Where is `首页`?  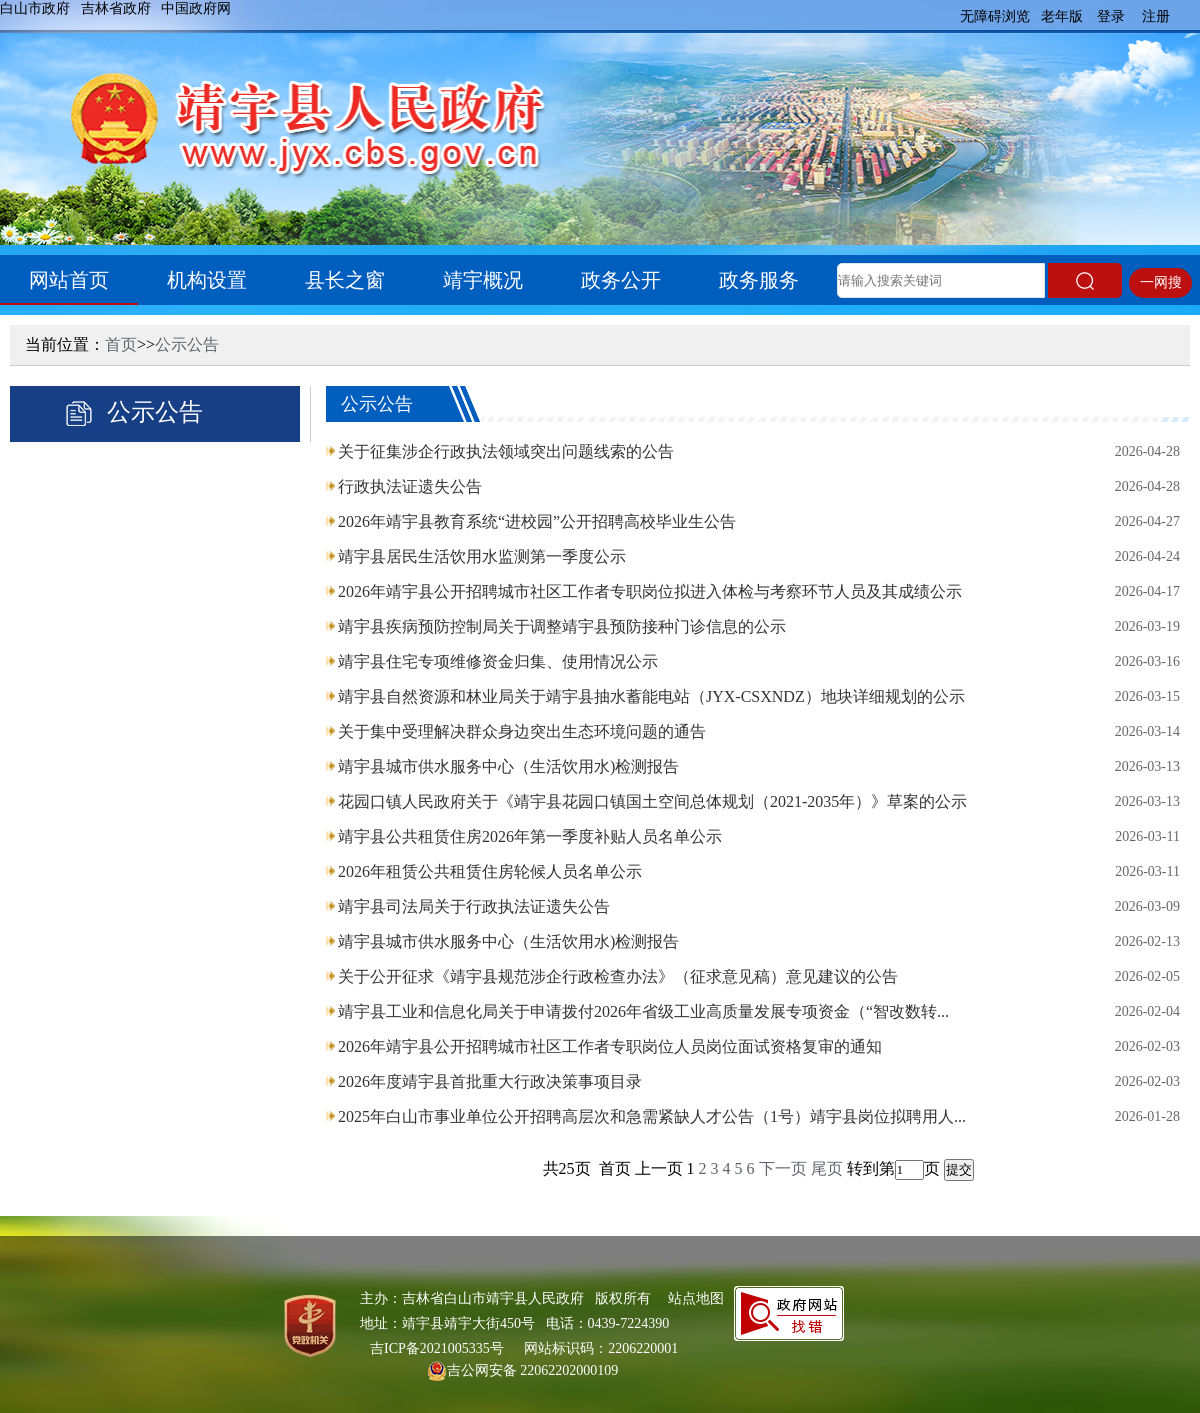 首页 is located at coordinates (121, 344).